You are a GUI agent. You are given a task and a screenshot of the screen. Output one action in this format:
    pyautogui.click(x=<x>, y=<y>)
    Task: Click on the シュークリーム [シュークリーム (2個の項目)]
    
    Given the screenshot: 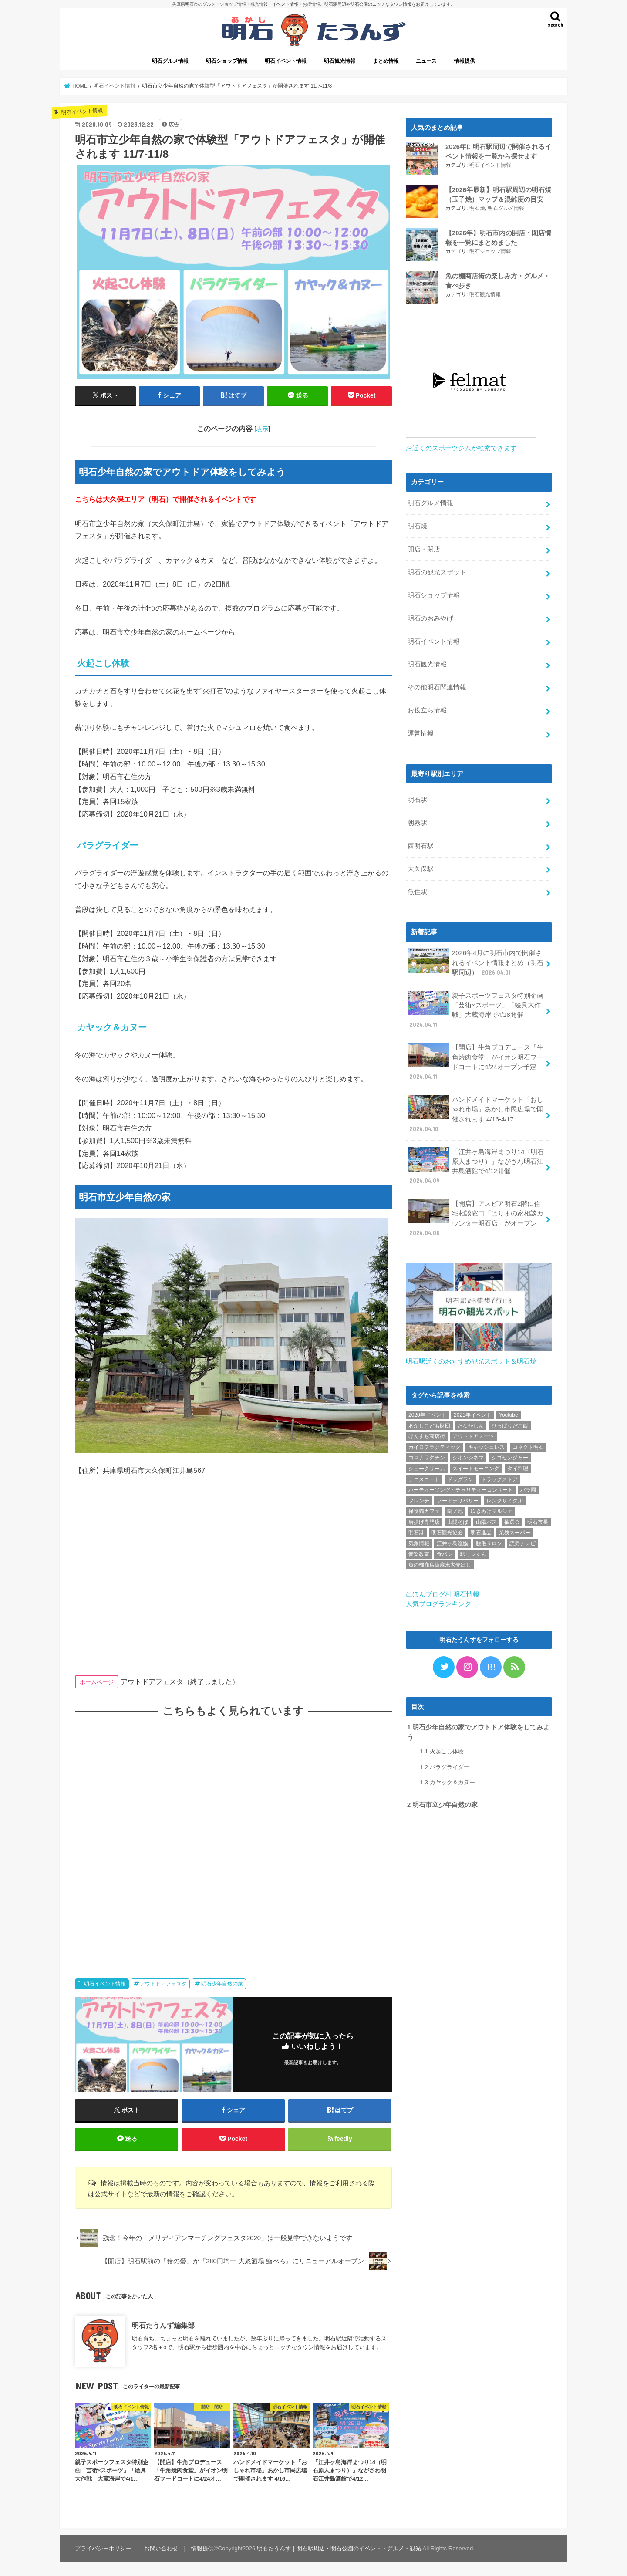 What is the action you would take?
    pyautogui.click(x=426, y=1466)
    